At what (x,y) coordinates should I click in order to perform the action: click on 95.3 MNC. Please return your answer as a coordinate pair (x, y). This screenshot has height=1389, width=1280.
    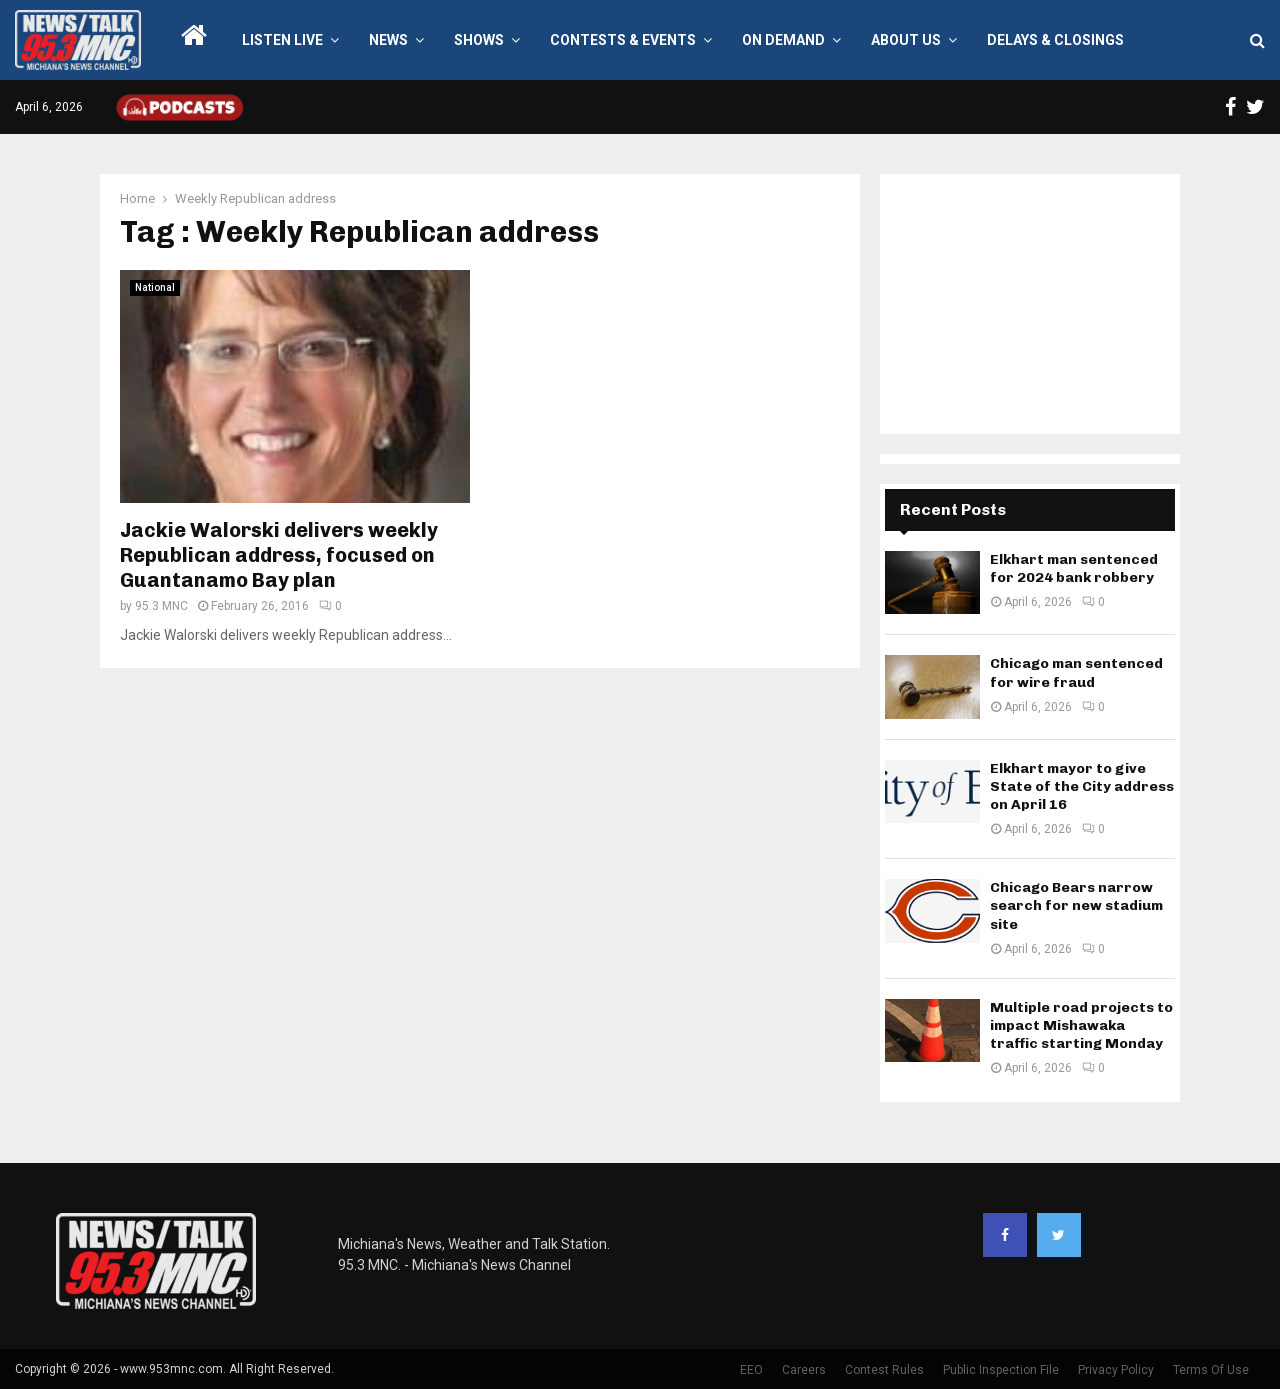
    Looking at the image, I should click on (161, 606).